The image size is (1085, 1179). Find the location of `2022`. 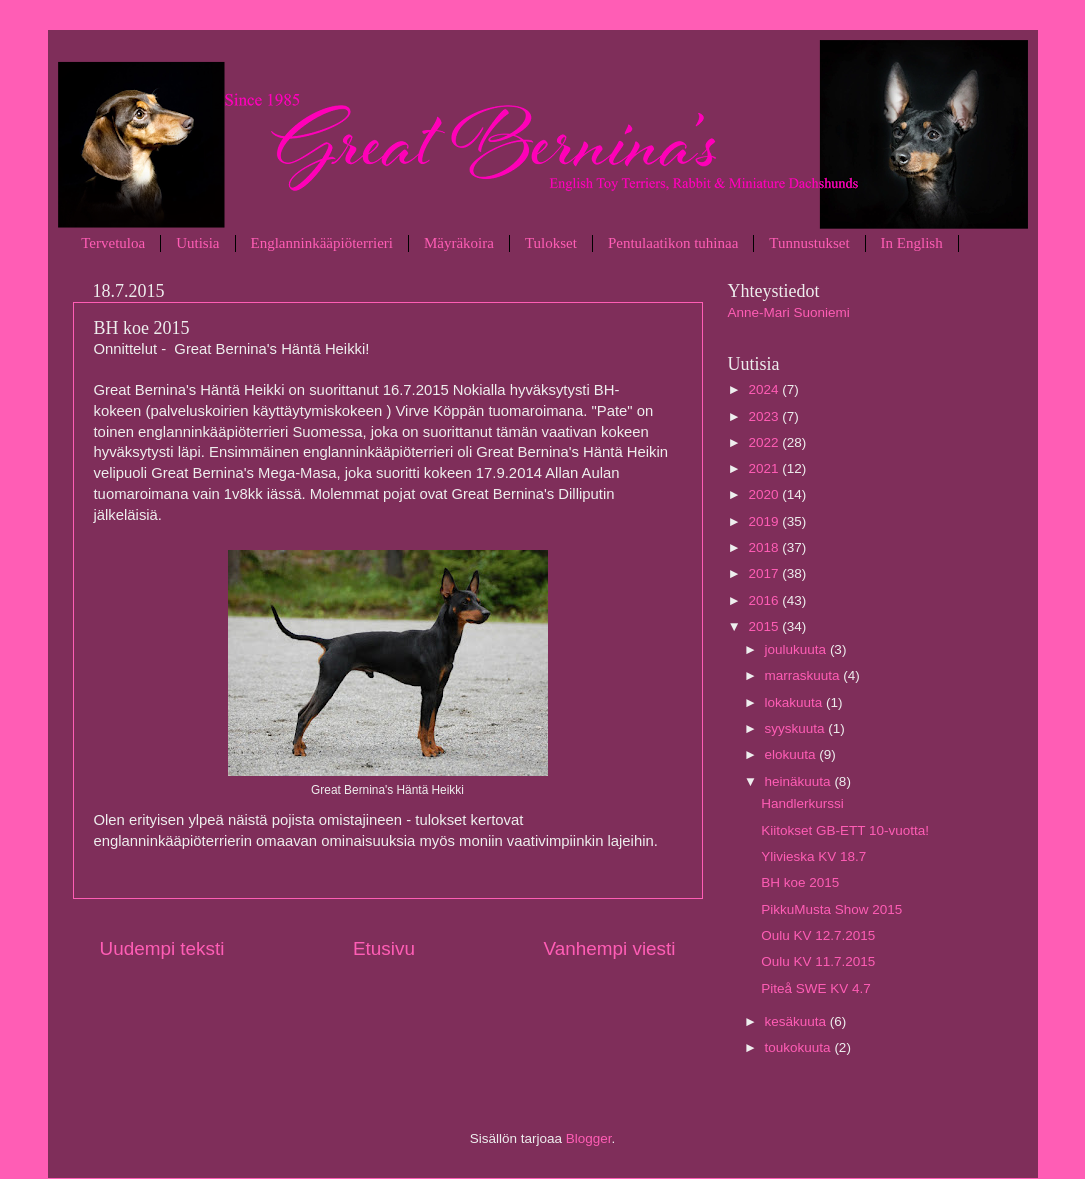

2022 is located at coordinates (765, 442).